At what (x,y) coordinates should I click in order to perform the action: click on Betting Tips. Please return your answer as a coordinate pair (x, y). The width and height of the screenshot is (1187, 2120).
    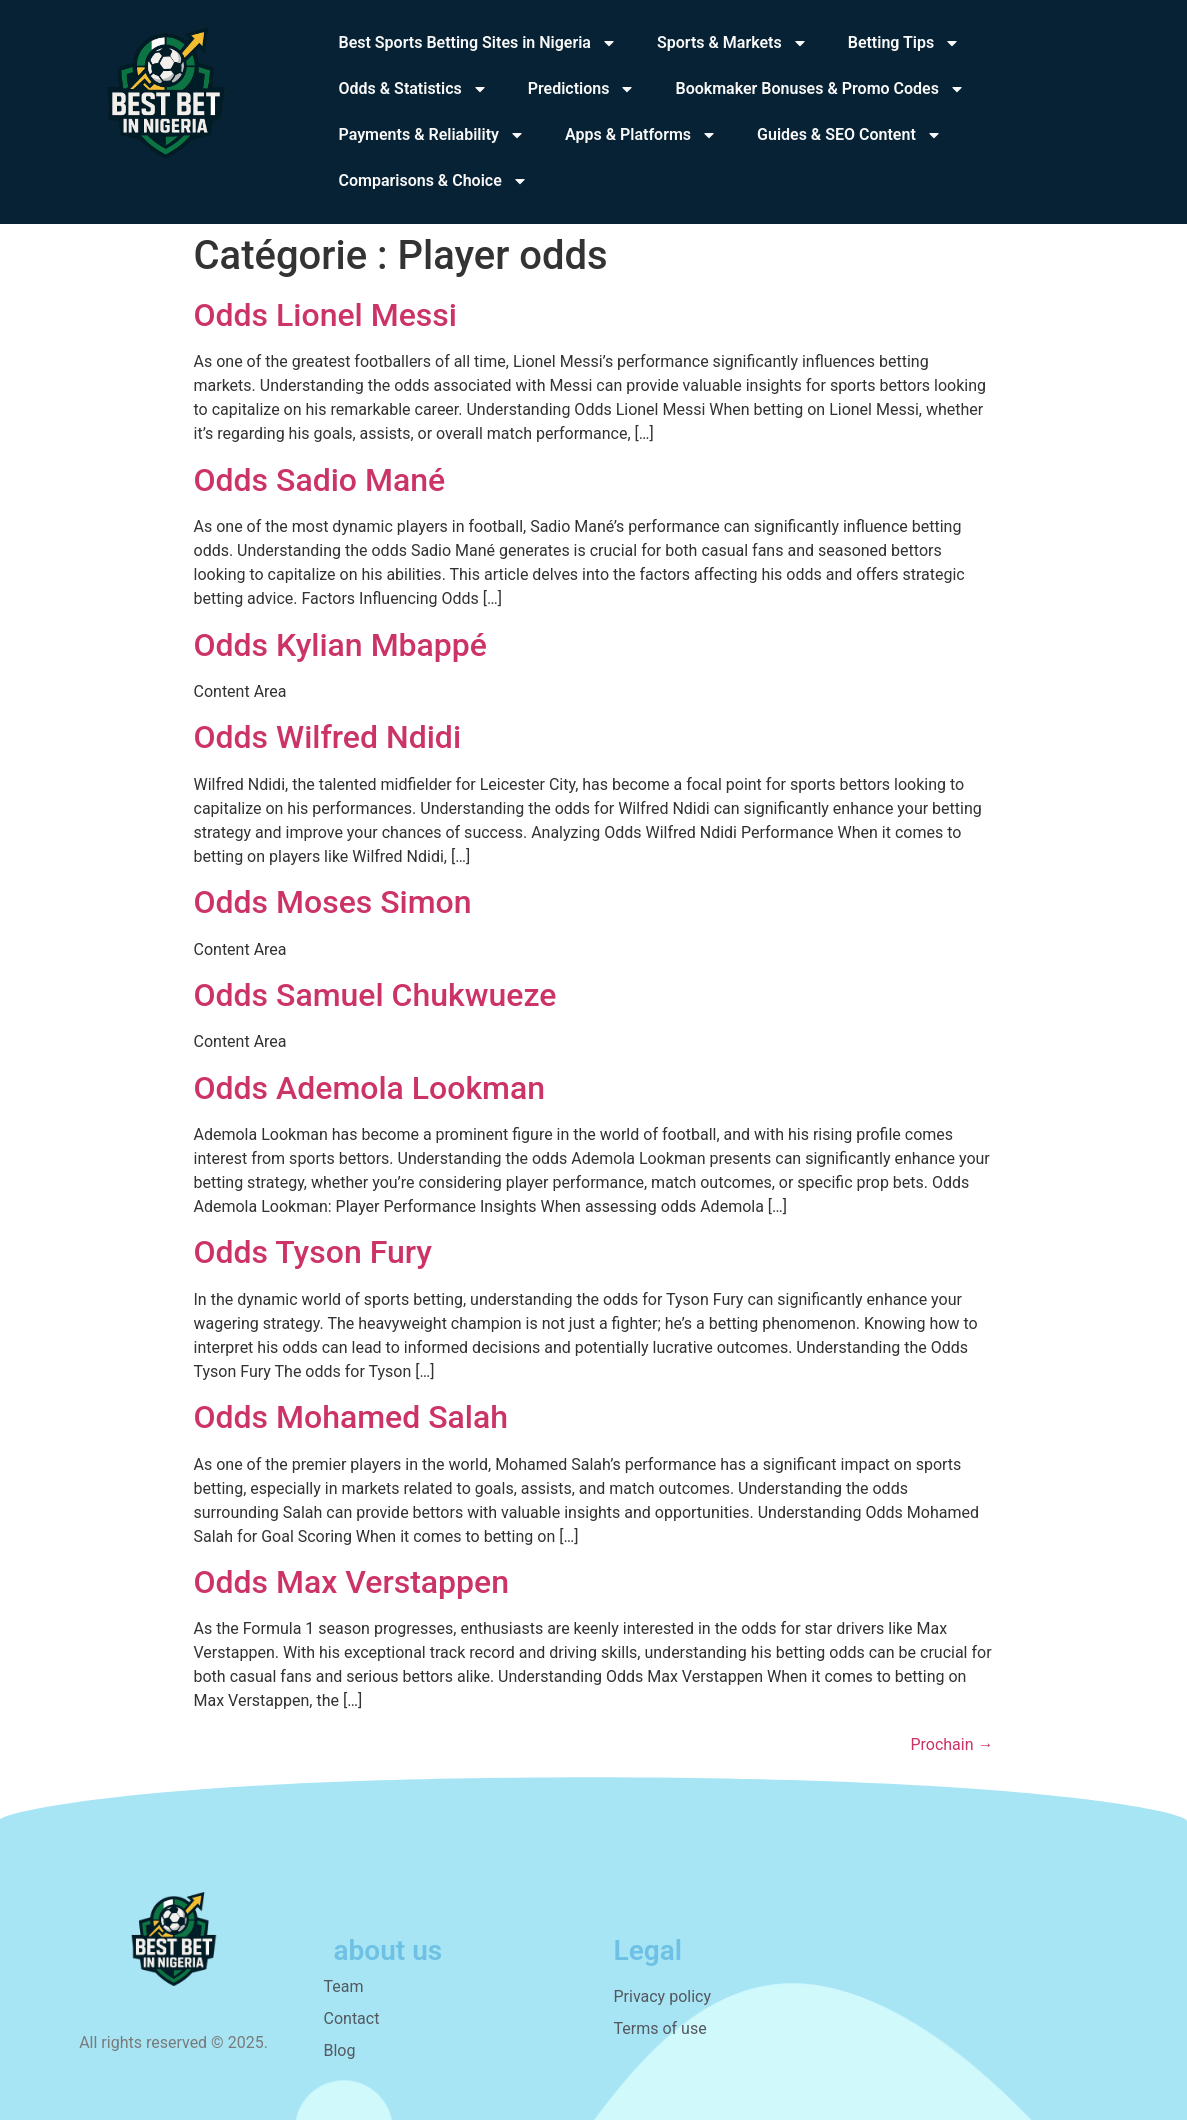
    Looking at the image, I should click on (904, 43).